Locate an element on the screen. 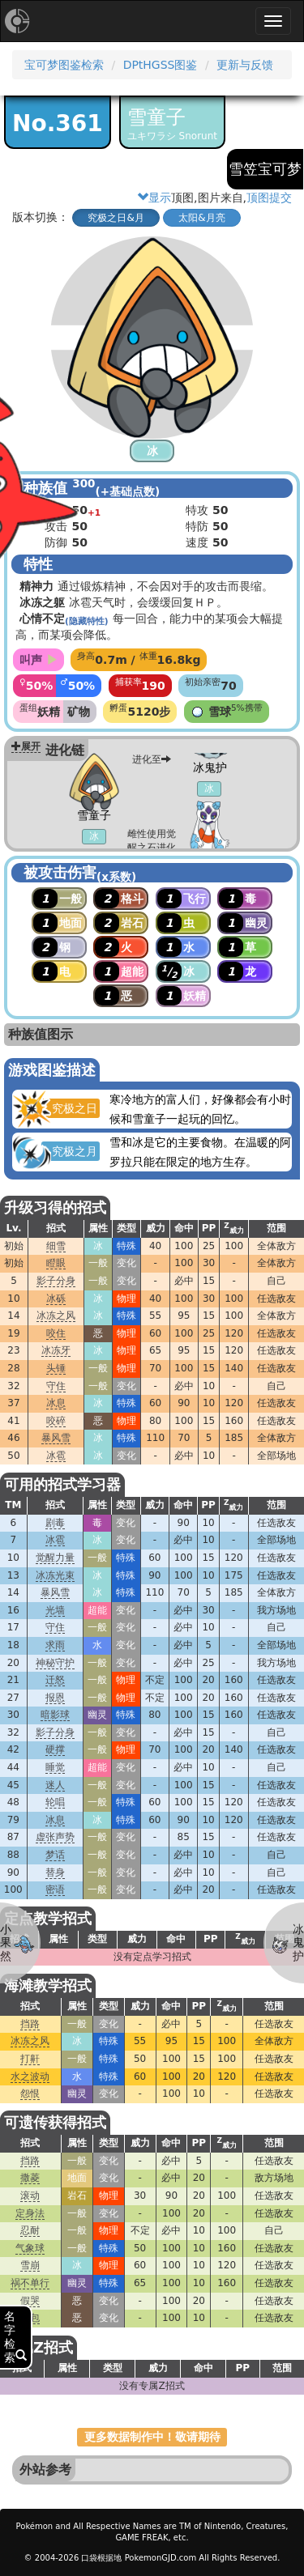 The image size is (304, 2576). 细雪 is located at coordinates (56, 1246).